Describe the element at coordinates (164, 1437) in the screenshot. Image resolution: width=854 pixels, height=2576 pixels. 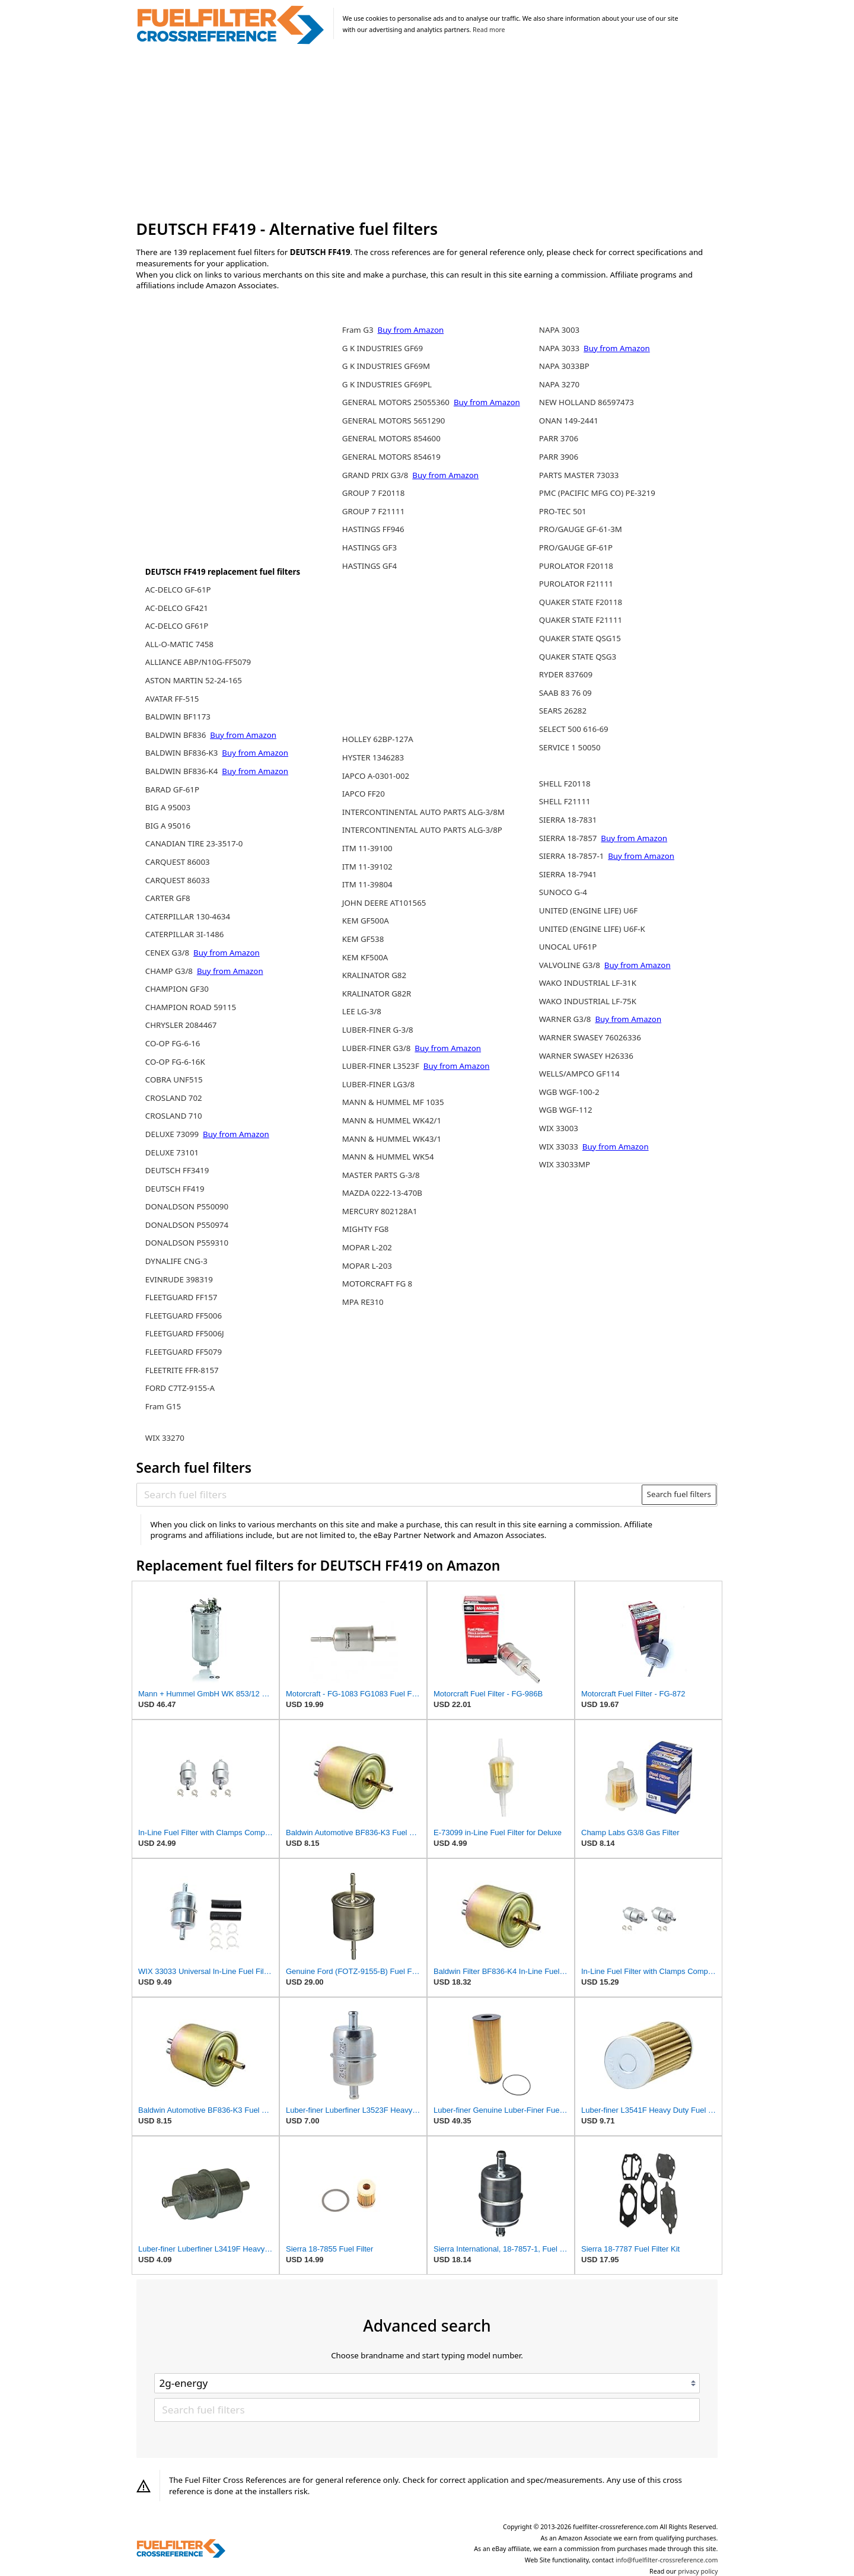
I see `WIX 33270` at that location.